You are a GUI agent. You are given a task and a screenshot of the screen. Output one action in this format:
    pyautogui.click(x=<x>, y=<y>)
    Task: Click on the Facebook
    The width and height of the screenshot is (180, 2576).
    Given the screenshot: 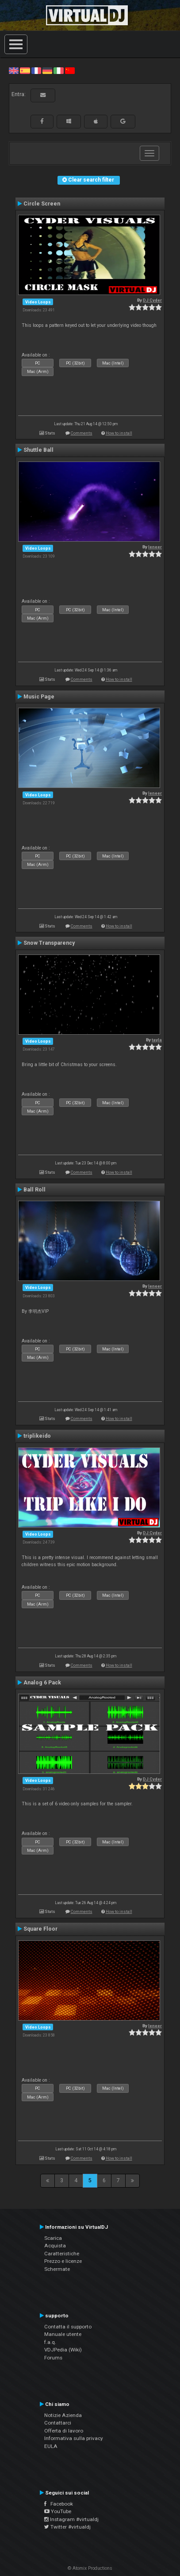 What is the action you would take?
    pyautogui.click(x=58, y=2504)
    